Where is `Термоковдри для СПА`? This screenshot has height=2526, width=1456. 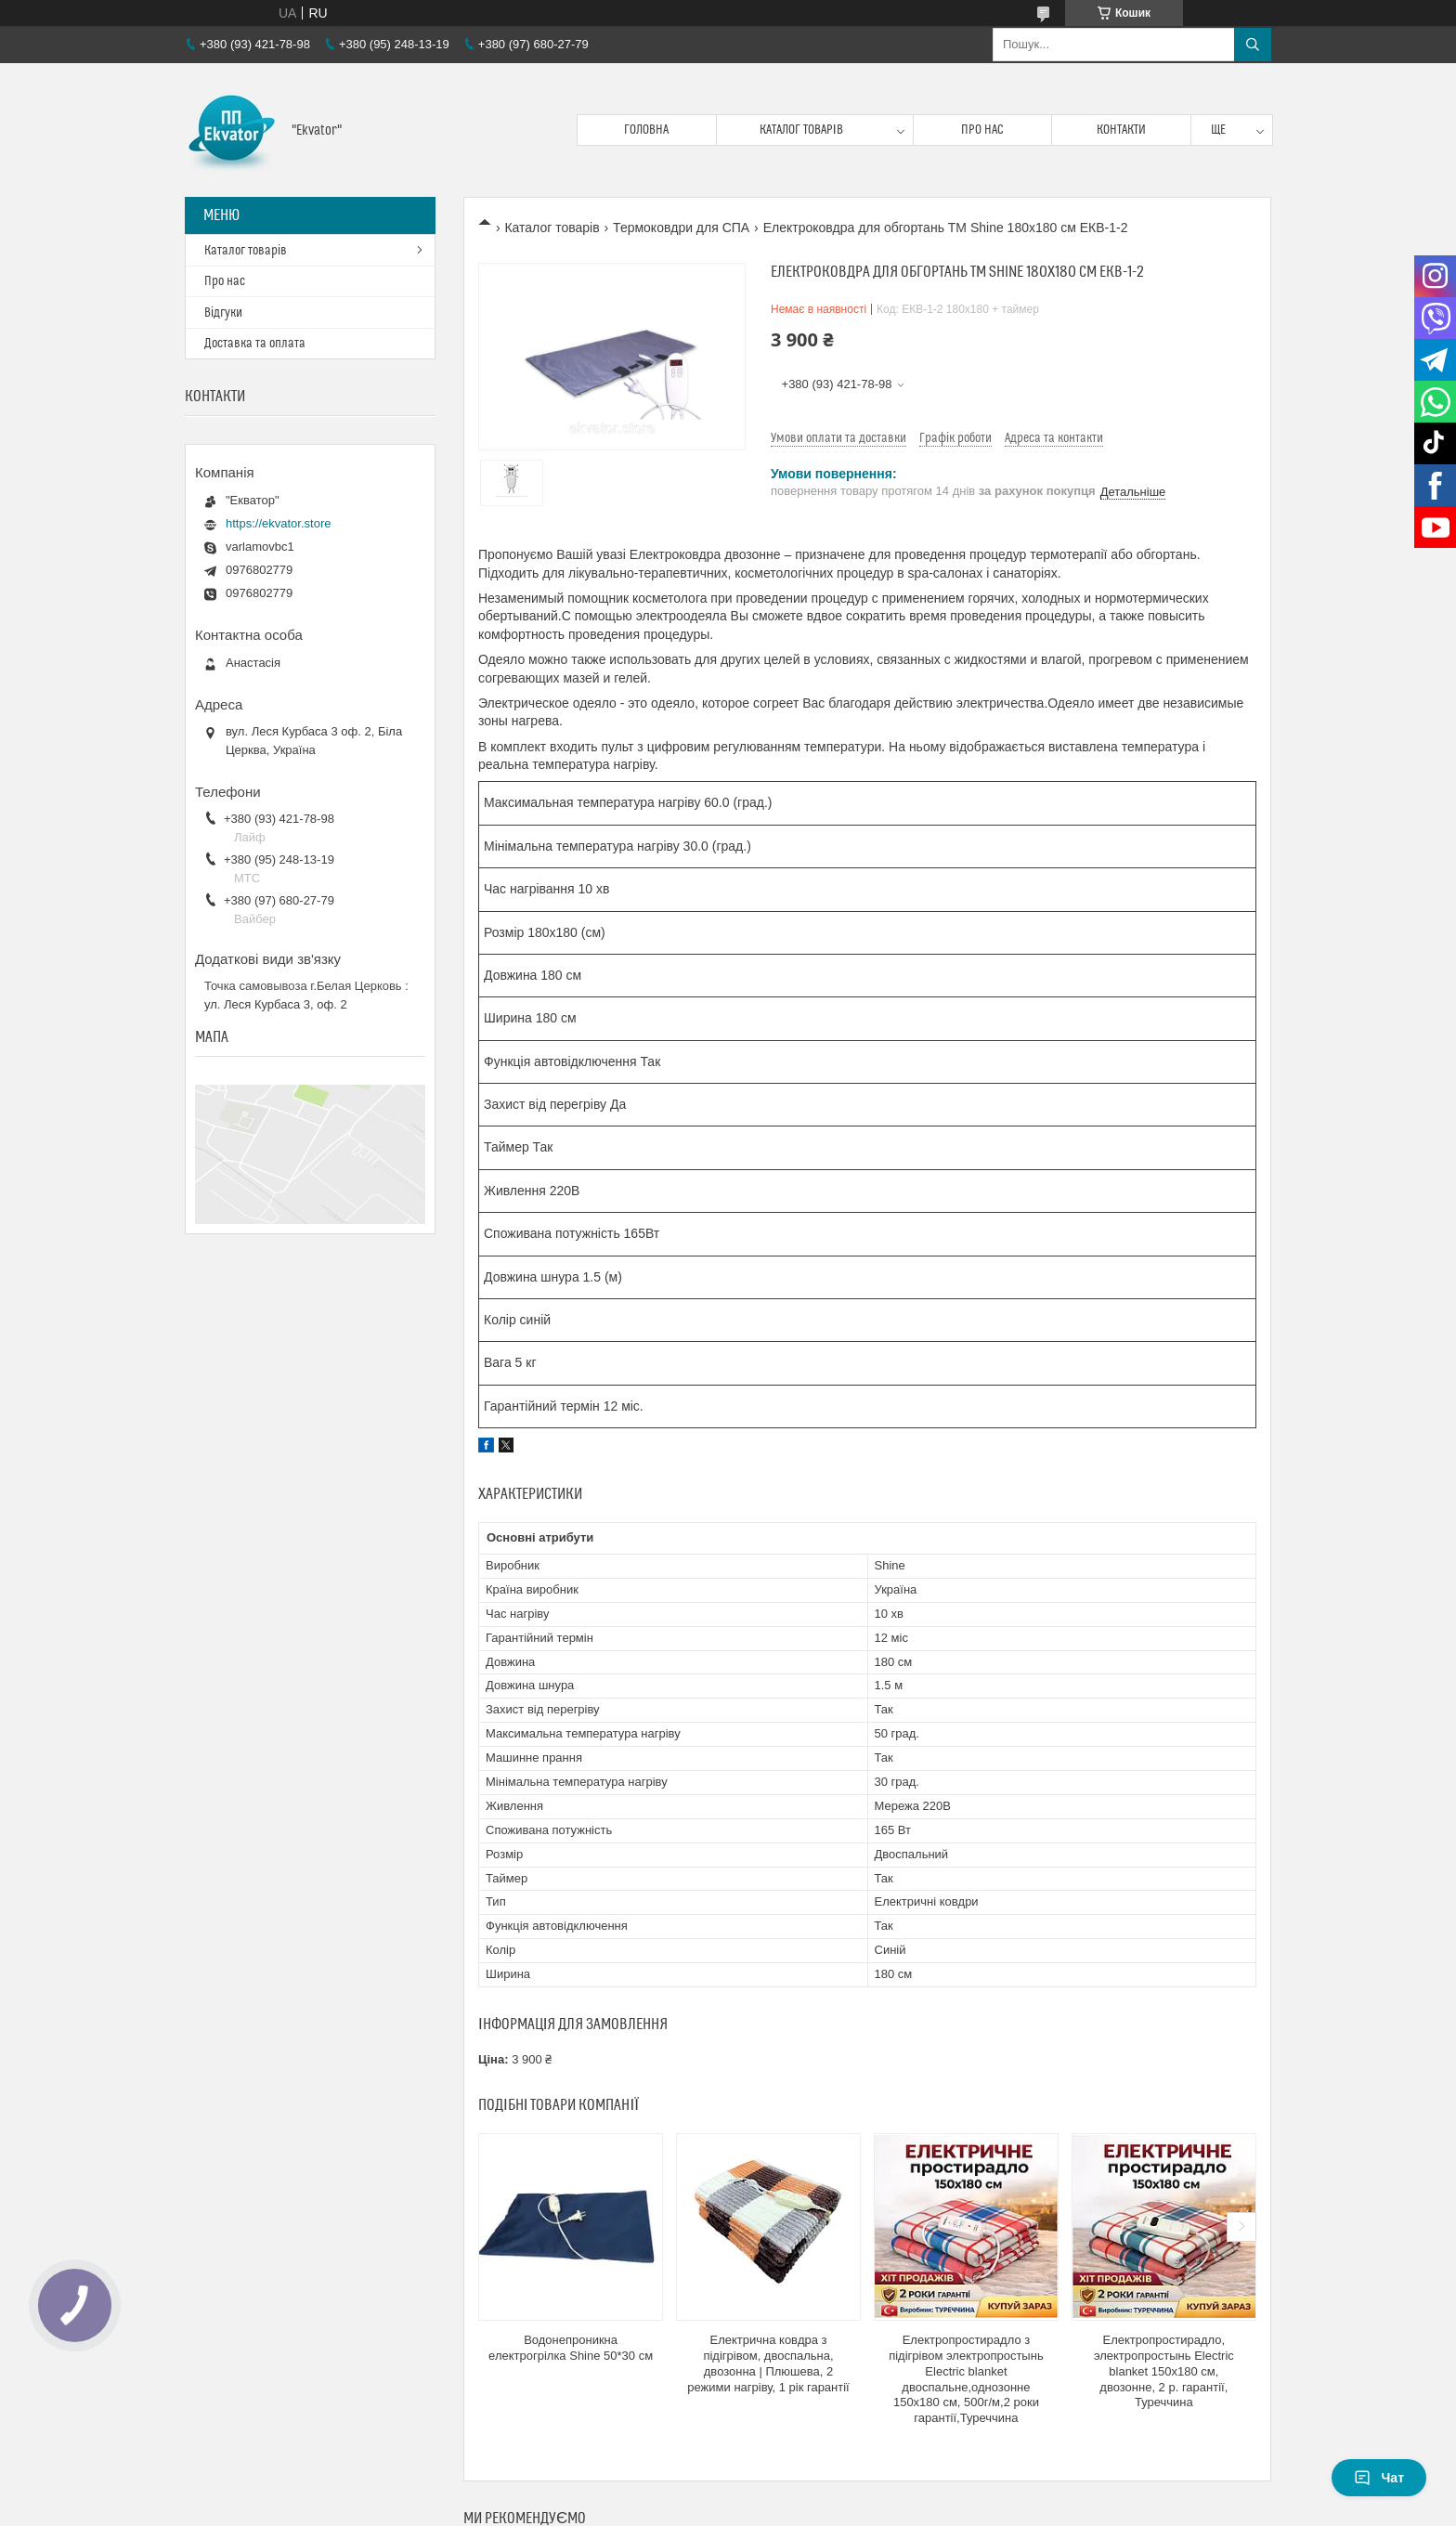
Термоковдри для СПА is located at coordinates (681, 227).